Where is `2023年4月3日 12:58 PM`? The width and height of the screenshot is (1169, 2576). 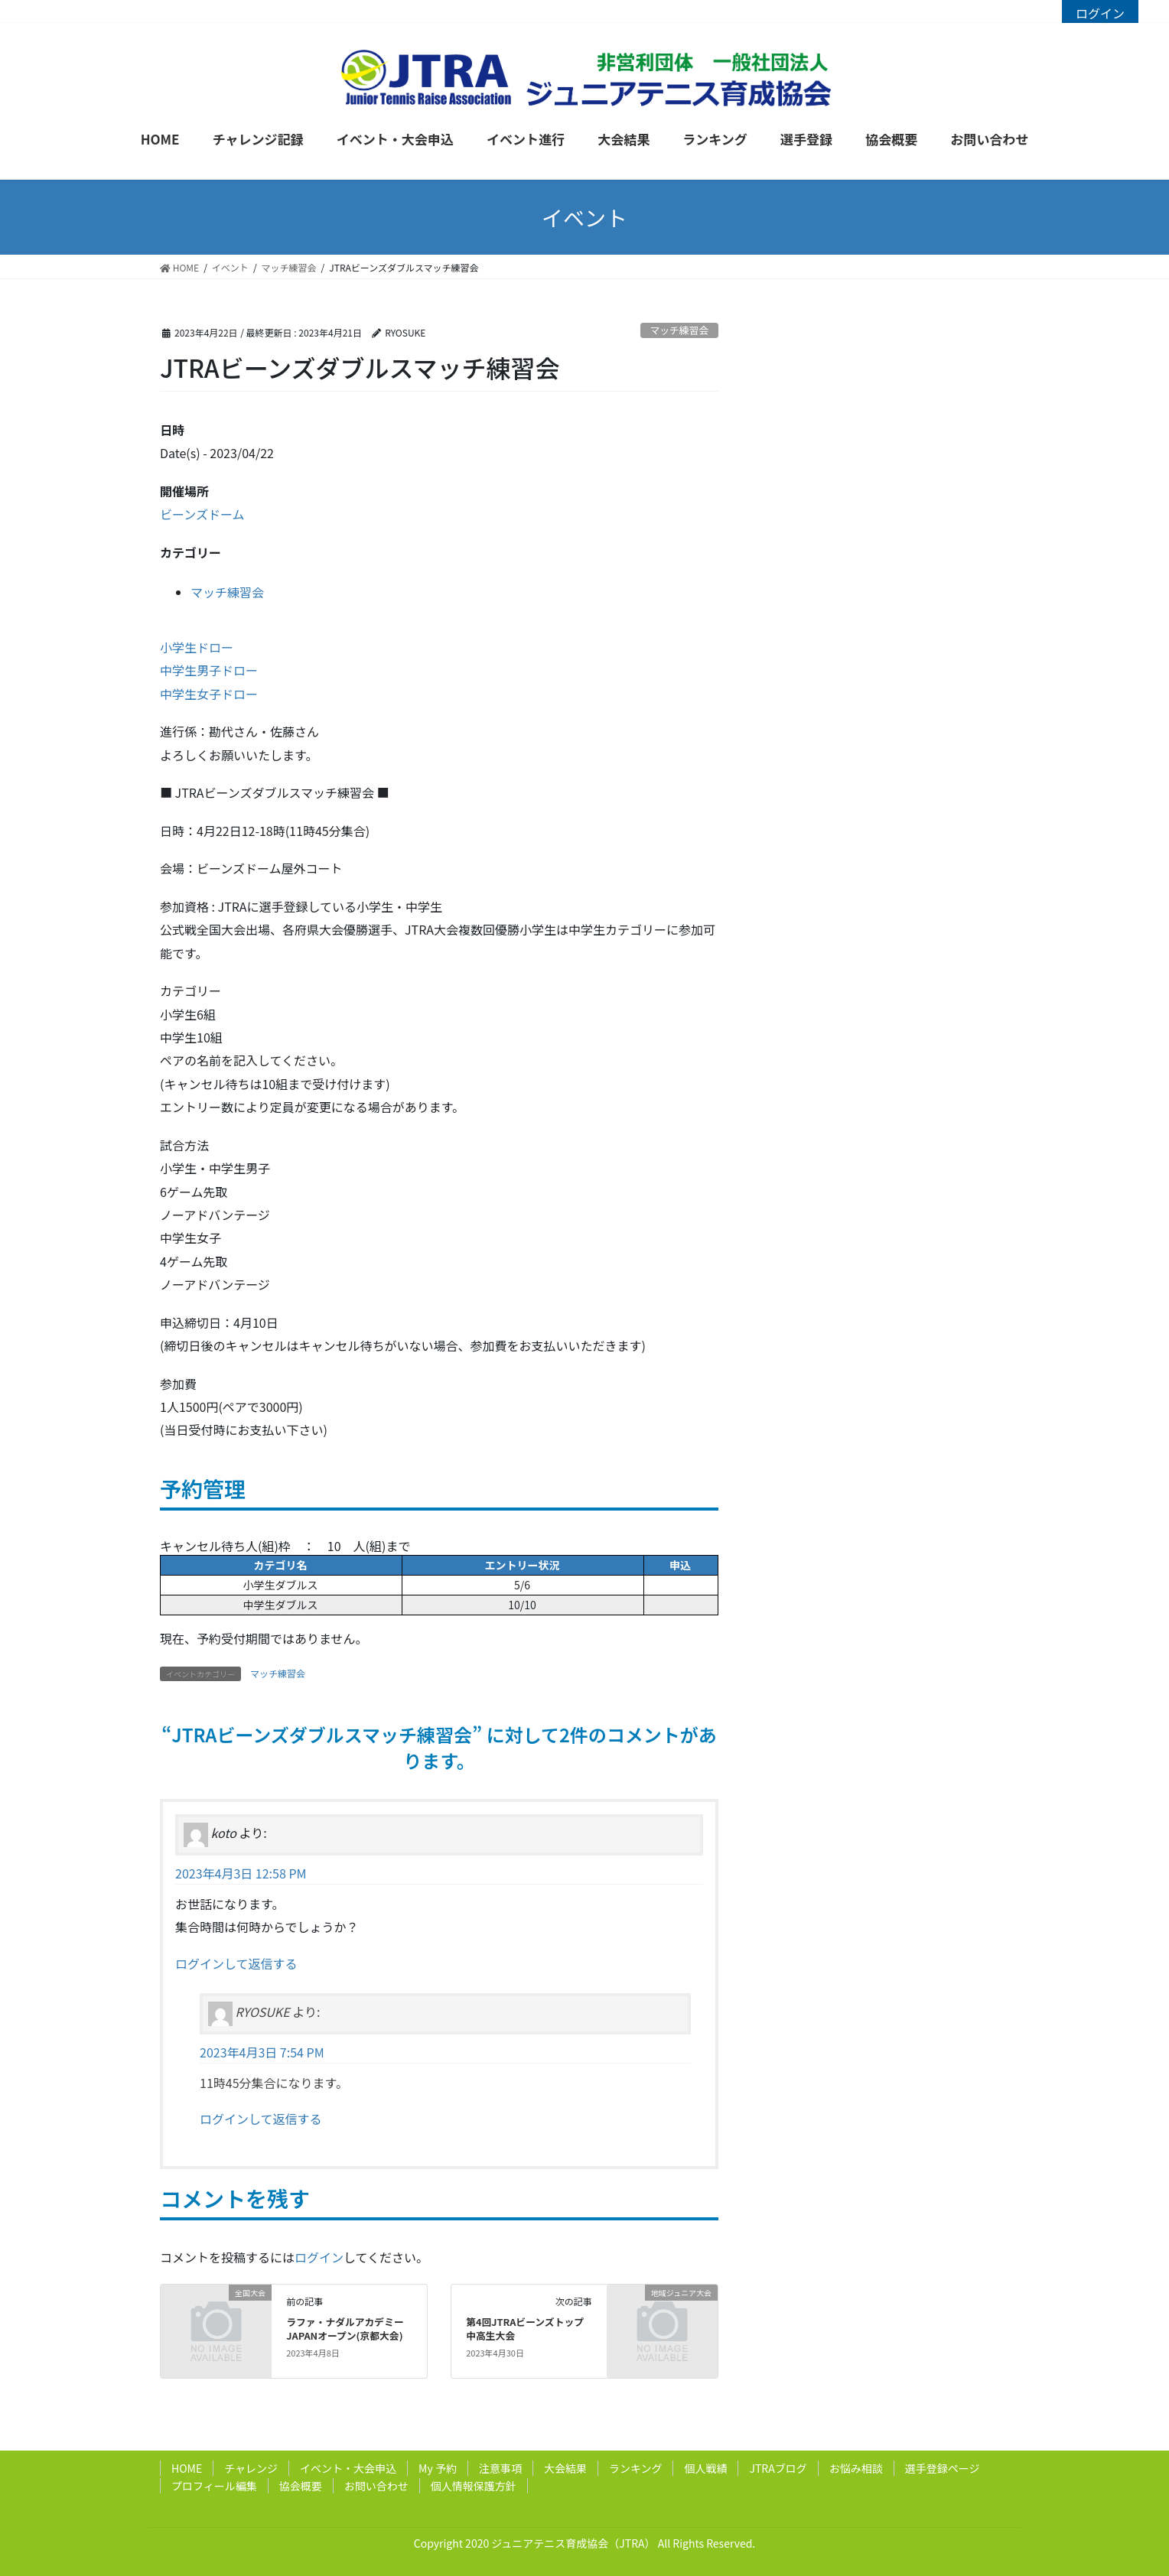 2023年4月3日 12:58 PM is located at coordinates (241, 1873).